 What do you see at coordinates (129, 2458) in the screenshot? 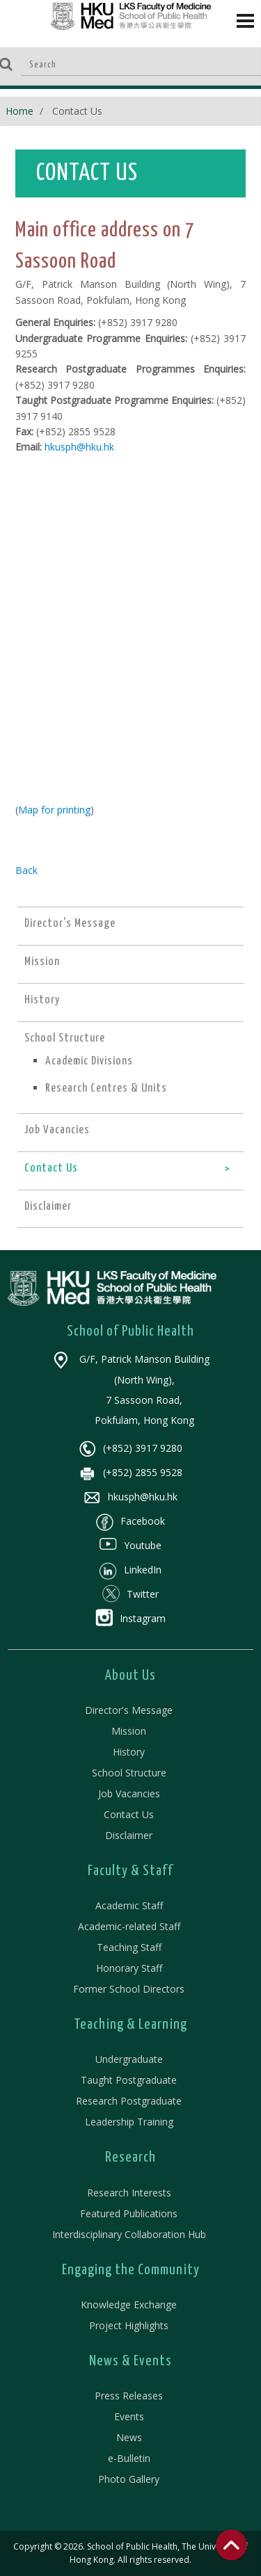
I see `e-Bulletin` at bounding box center [129, 2458].